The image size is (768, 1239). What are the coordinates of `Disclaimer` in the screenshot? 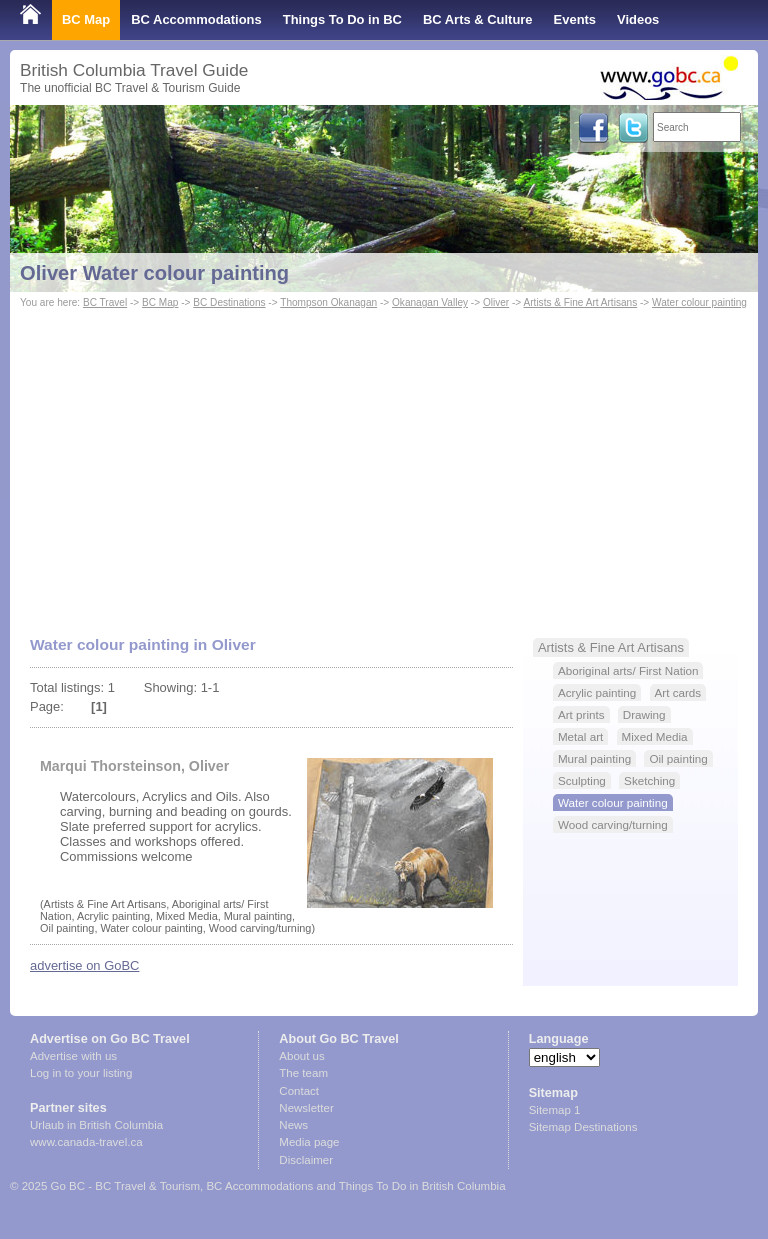 It's located at (306, 1160).